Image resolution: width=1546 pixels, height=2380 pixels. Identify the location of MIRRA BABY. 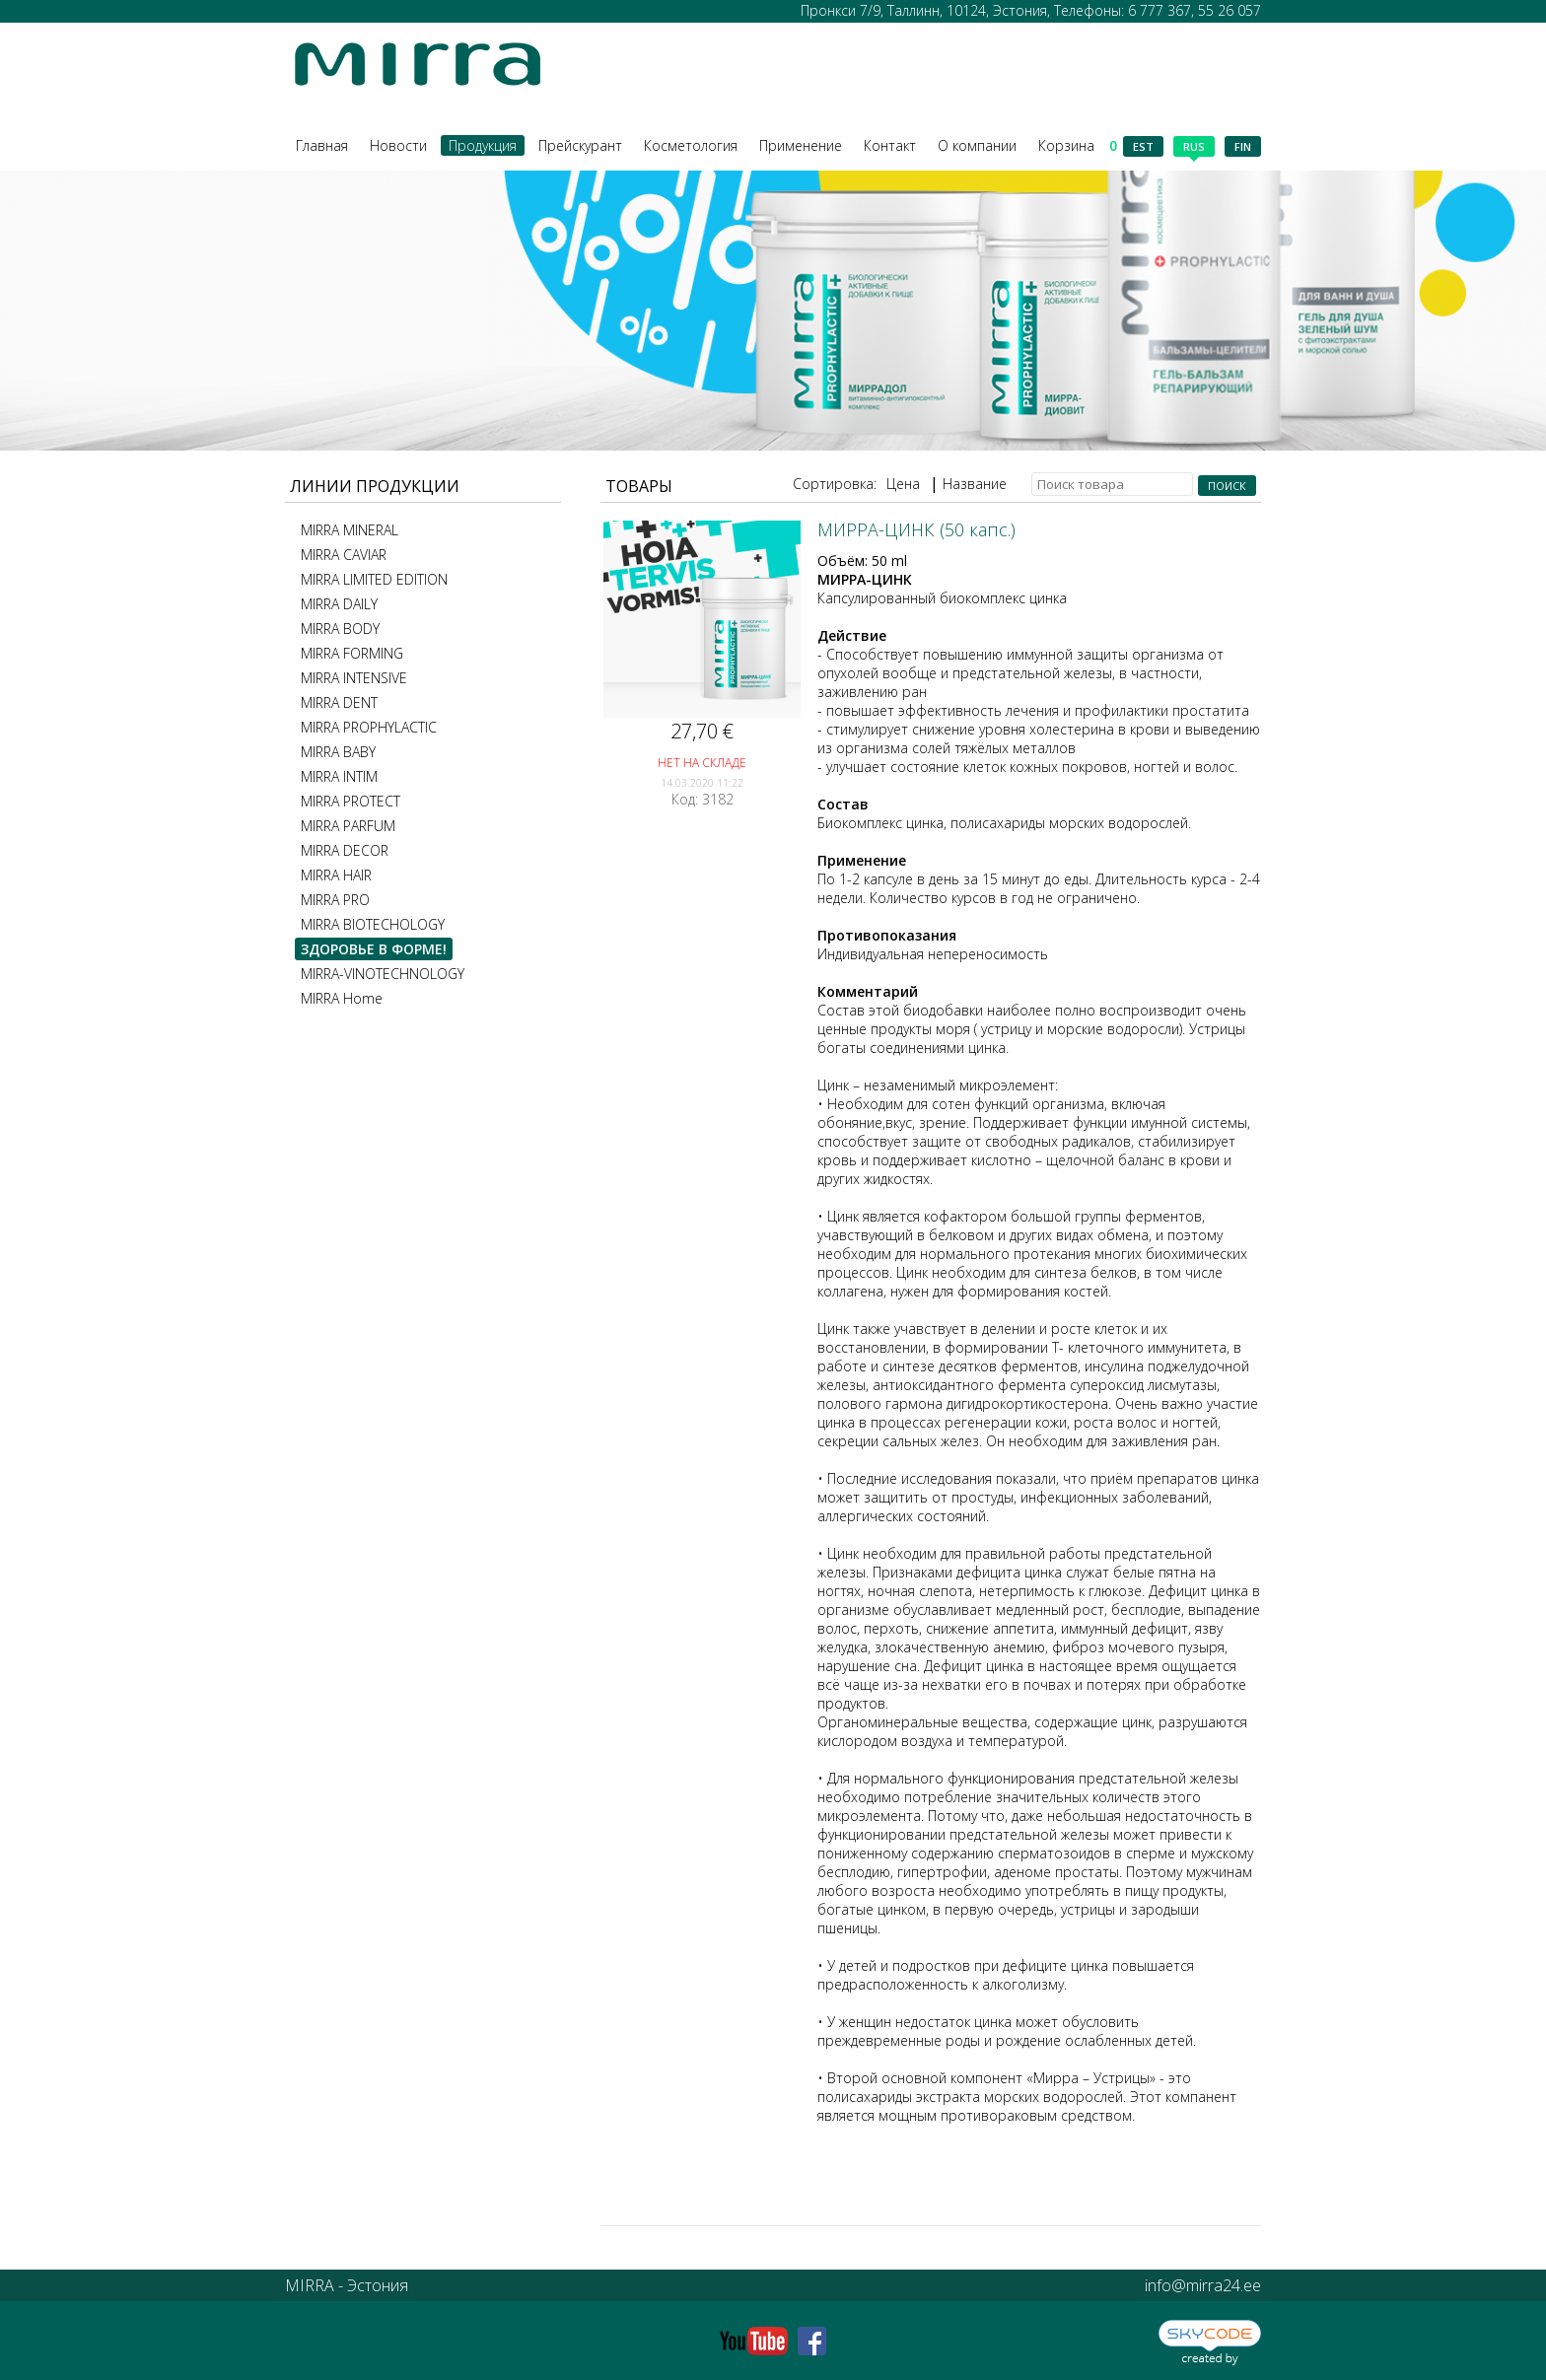
(338, 751).